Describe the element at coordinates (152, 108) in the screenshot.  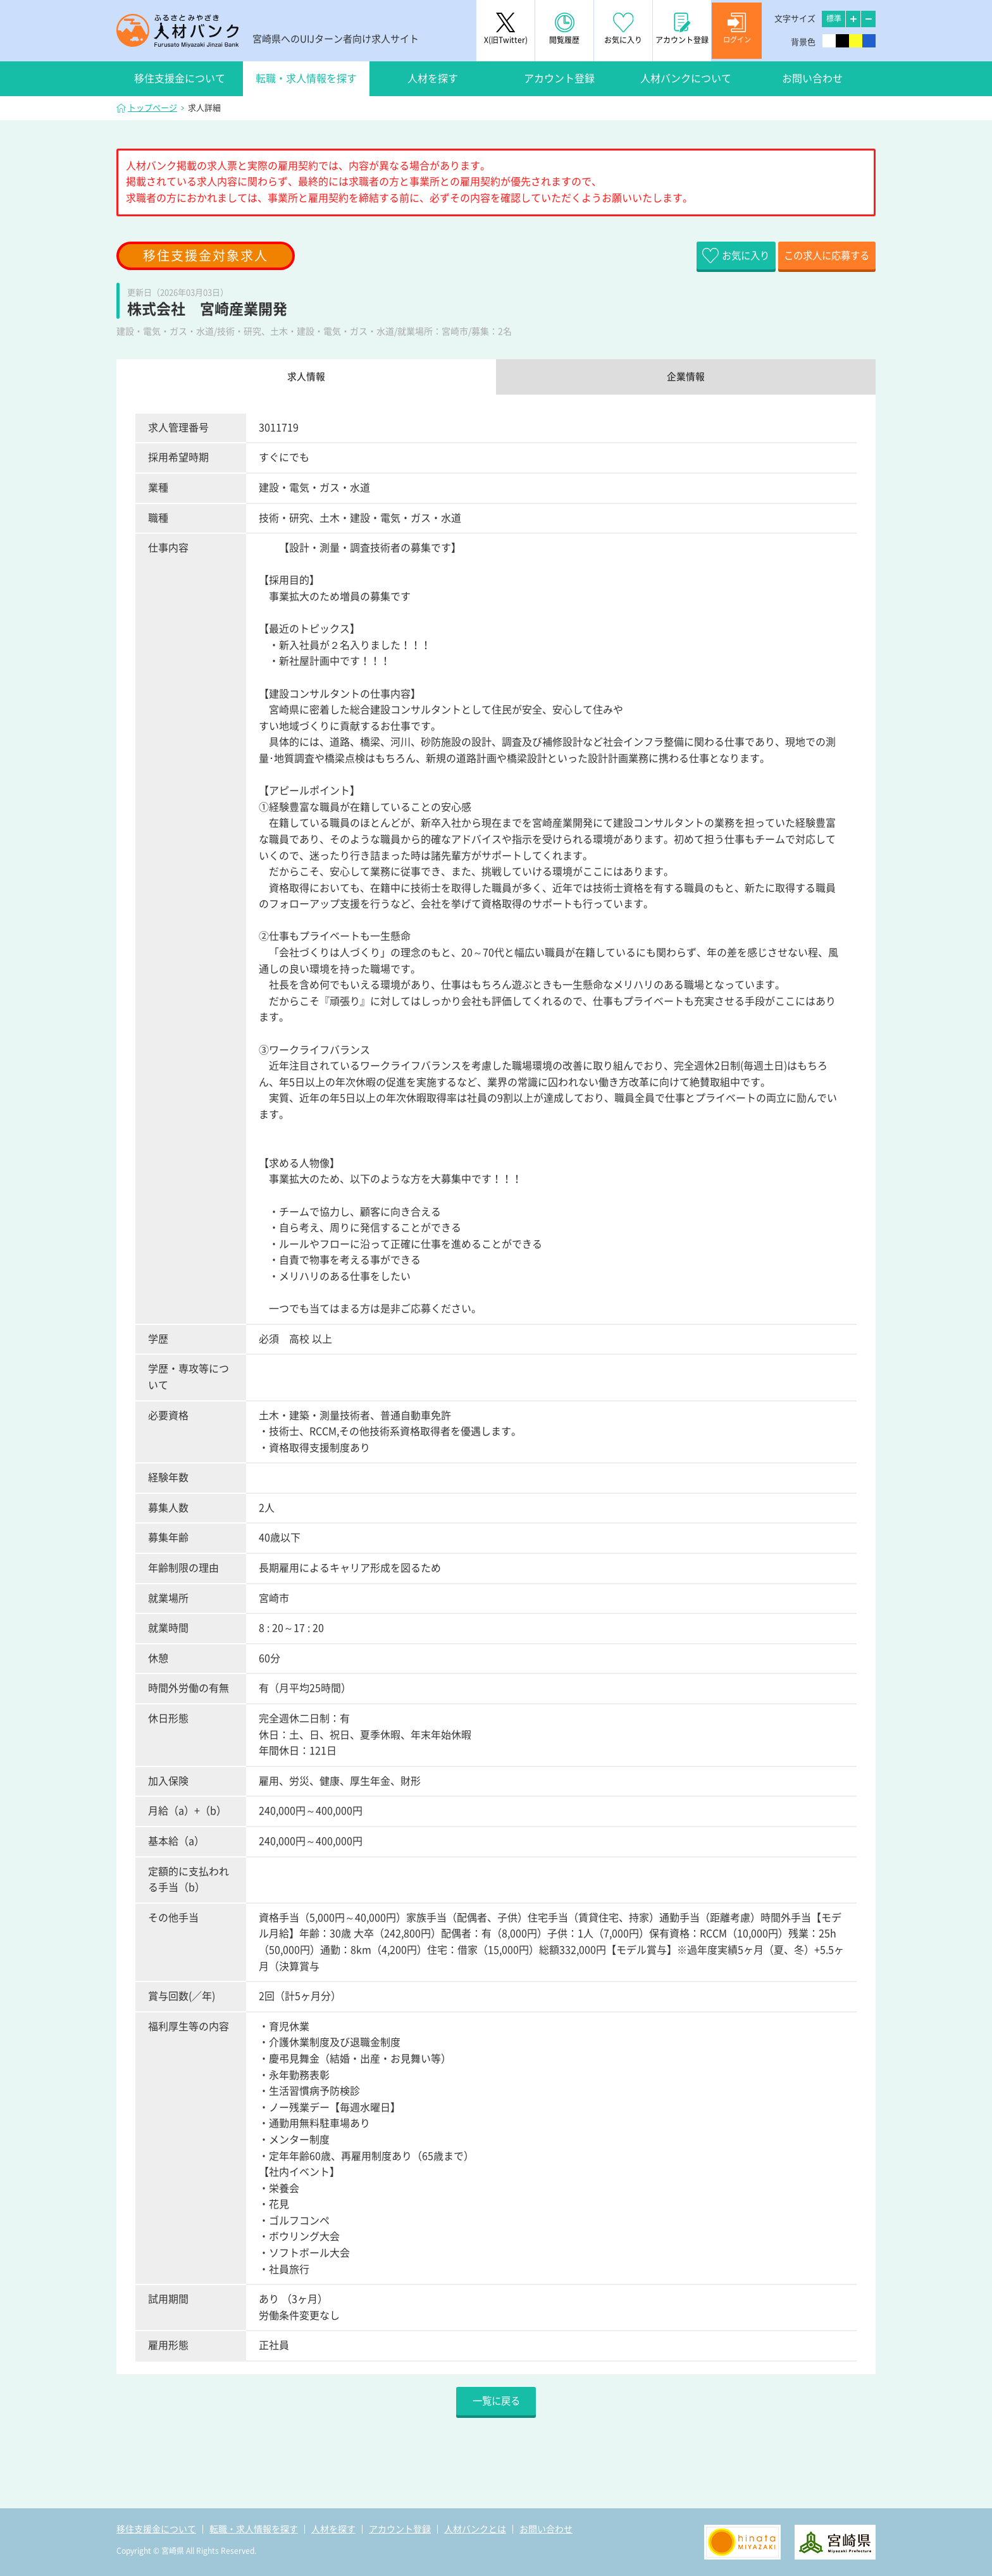
I see `トップページ` at that location.